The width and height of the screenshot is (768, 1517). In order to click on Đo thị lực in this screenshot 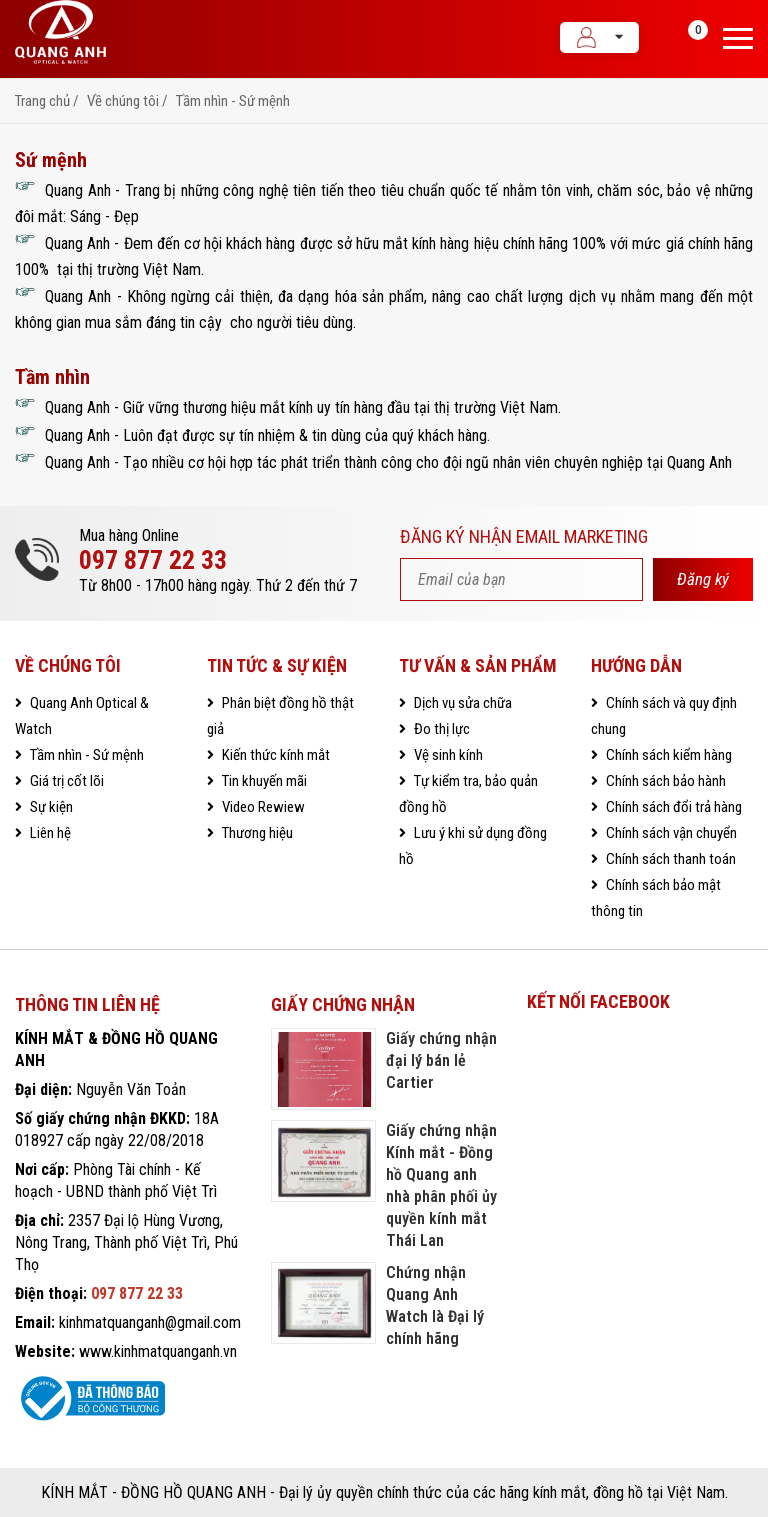, I will do `click(440, 729)`.